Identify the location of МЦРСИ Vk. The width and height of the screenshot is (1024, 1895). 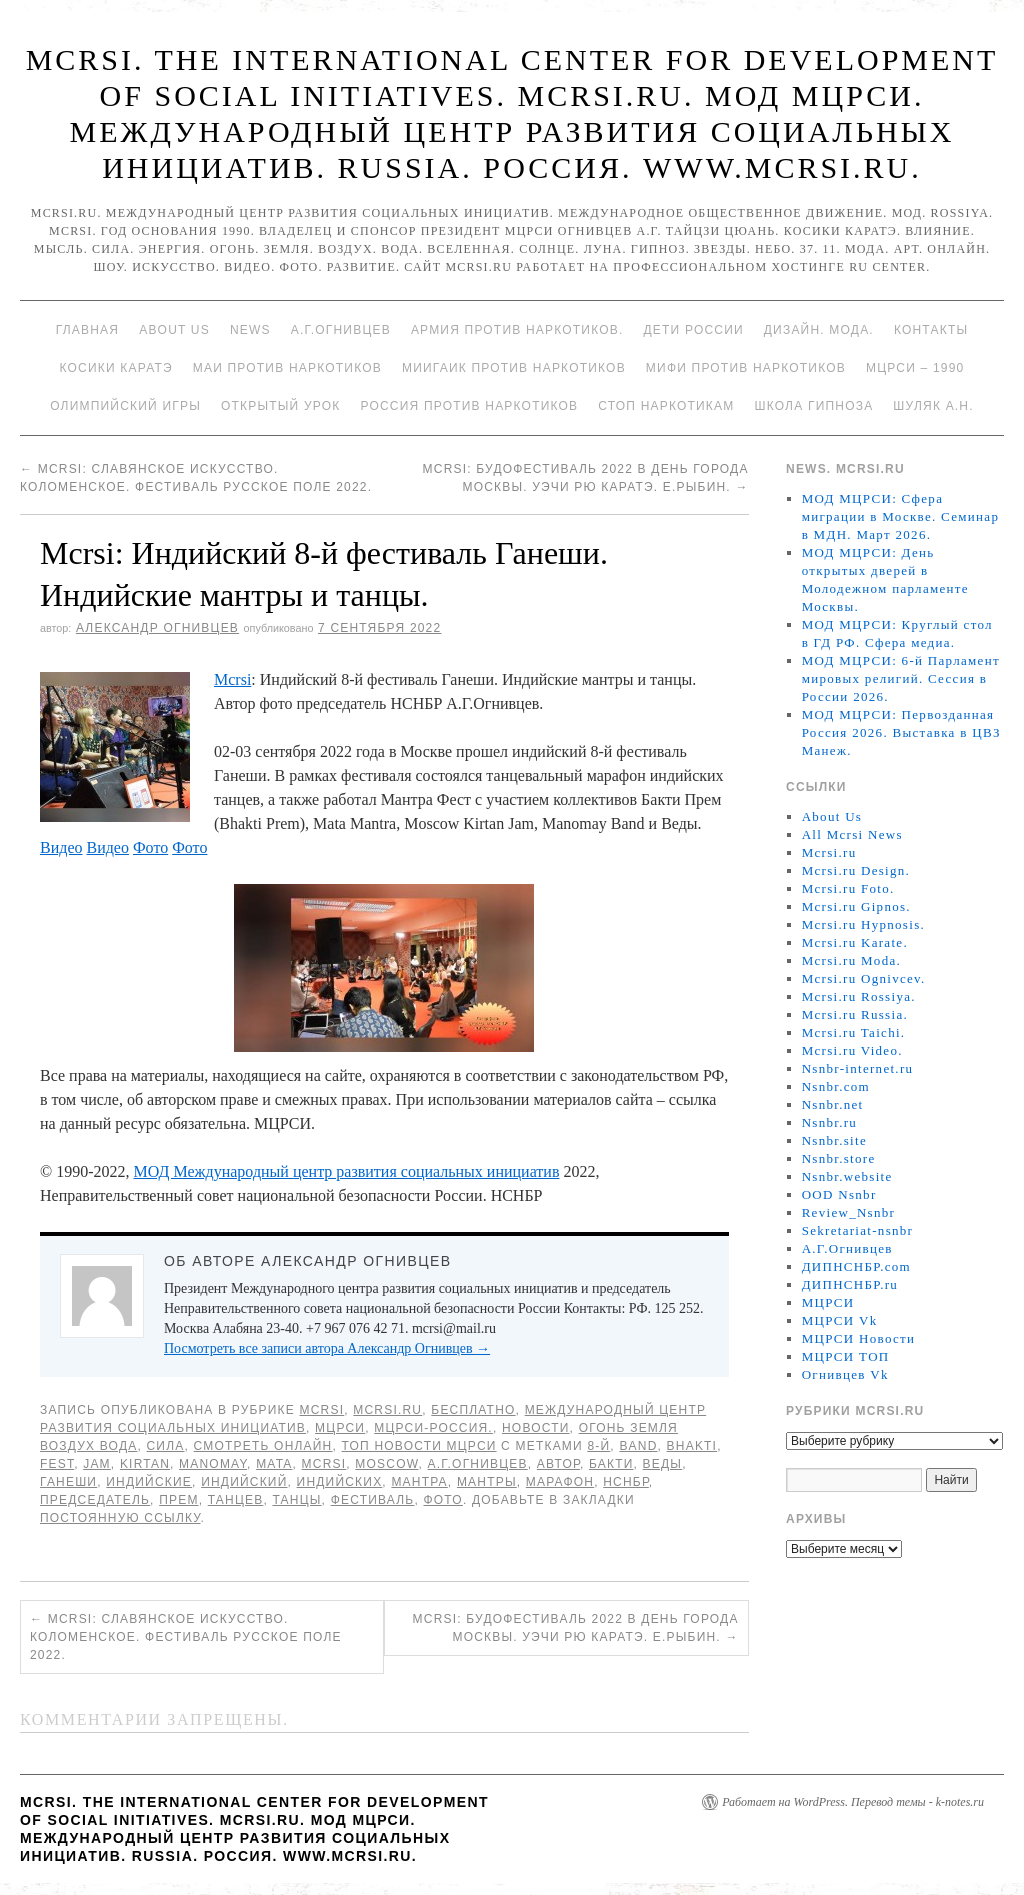
(840, 1320).